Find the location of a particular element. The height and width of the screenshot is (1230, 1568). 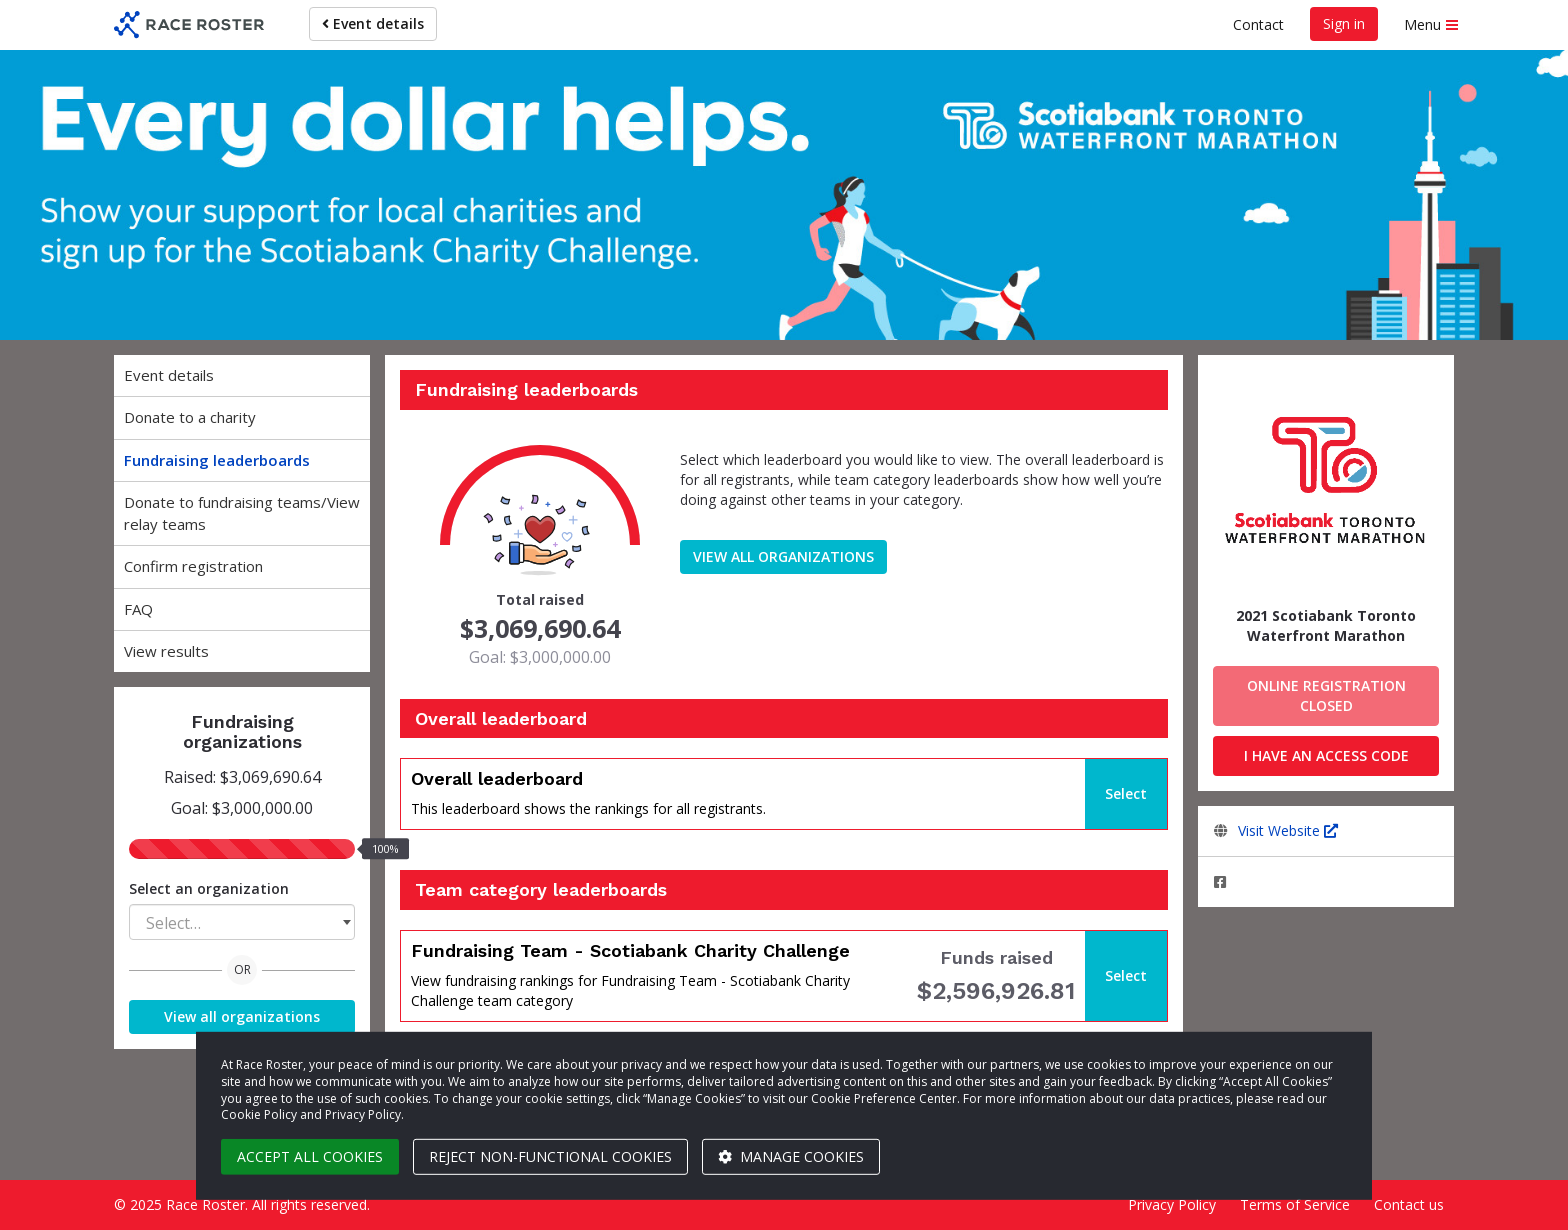

Confirm registration is located at coordinates (193, 566).